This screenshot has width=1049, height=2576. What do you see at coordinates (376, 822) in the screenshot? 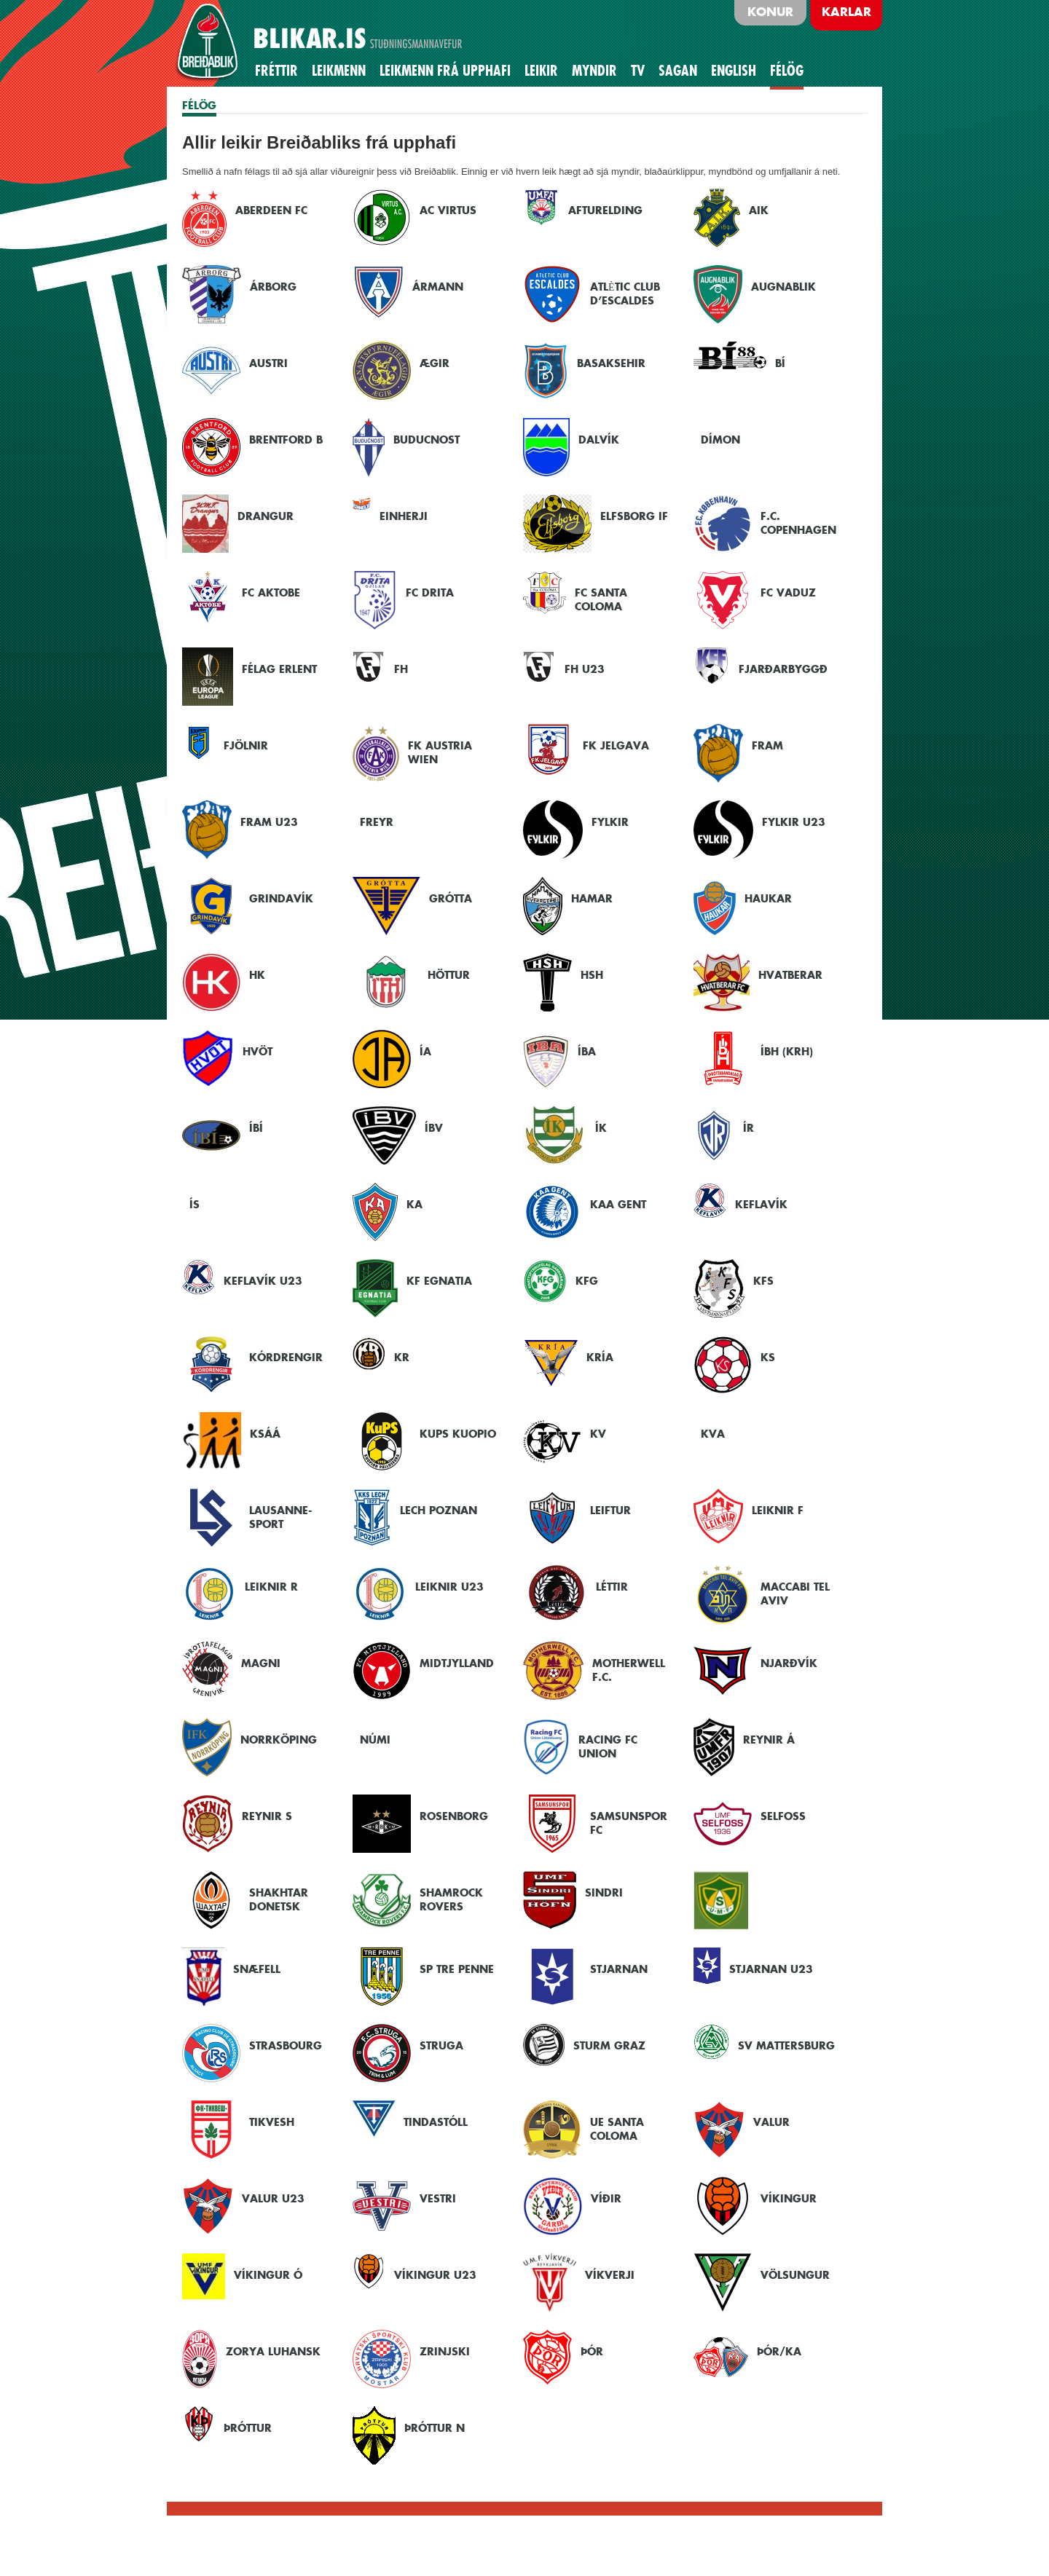
I see `Freyr` at bounding box center [376, 822].